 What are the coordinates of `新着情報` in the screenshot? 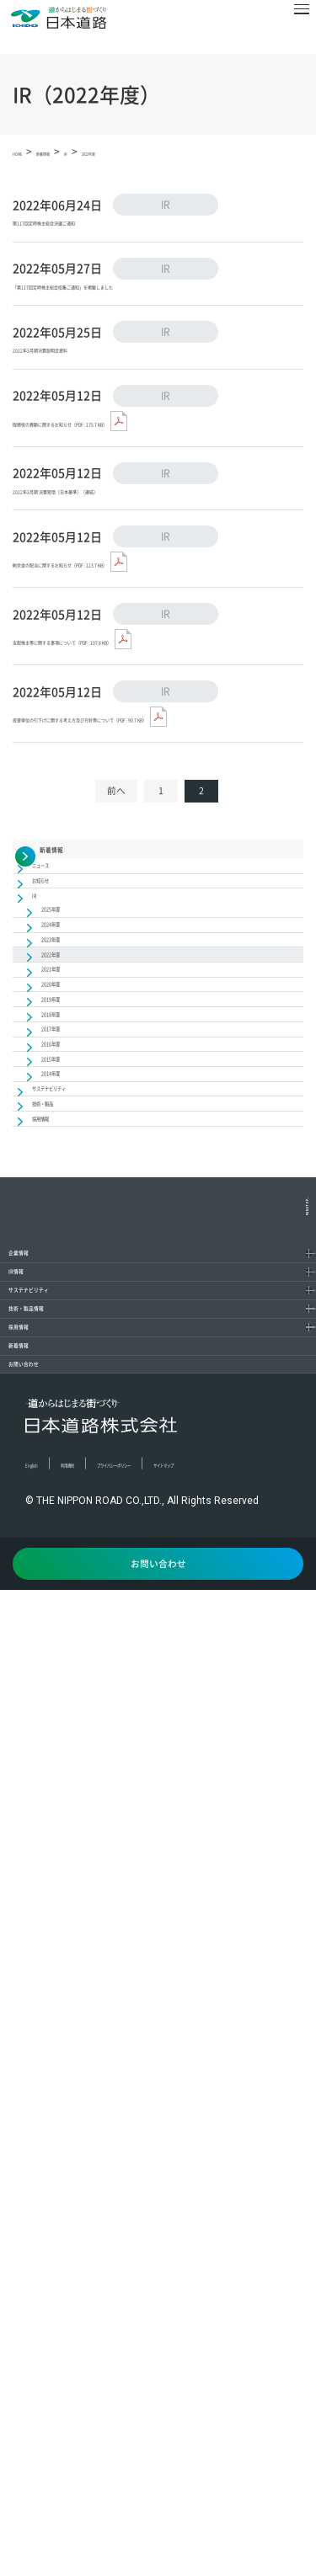 It's located at (54, 2237).